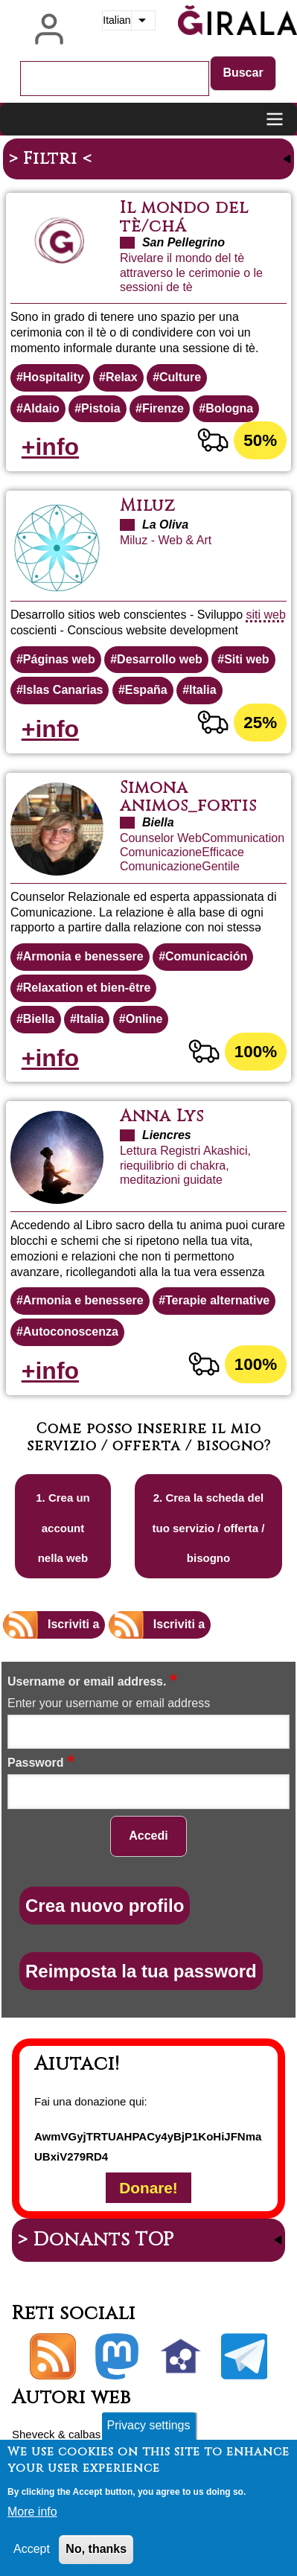 The height and width of the screenshot is (2576, 297). Describe the element at coordinates (146, 689) in the screenshot. I see `España` at that location.